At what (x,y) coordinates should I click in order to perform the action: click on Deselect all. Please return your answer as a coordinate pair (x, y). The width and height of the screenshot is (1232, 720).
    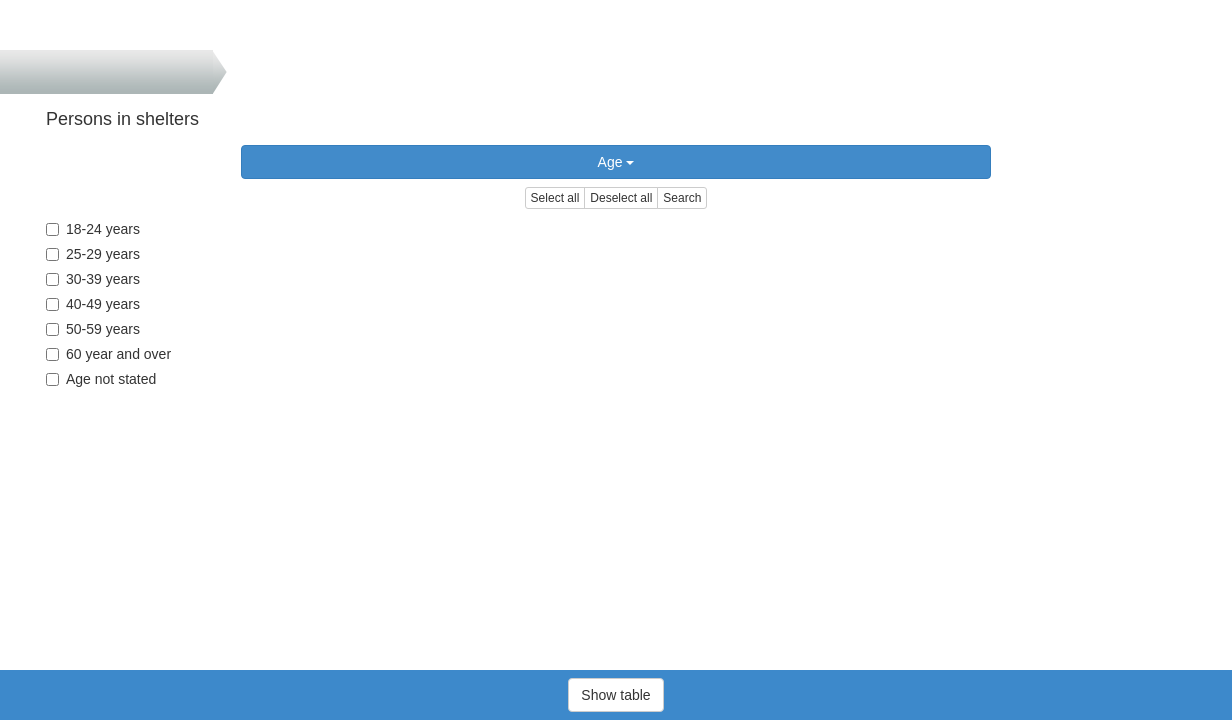
    Looking at the image, I should click on (621, 198).